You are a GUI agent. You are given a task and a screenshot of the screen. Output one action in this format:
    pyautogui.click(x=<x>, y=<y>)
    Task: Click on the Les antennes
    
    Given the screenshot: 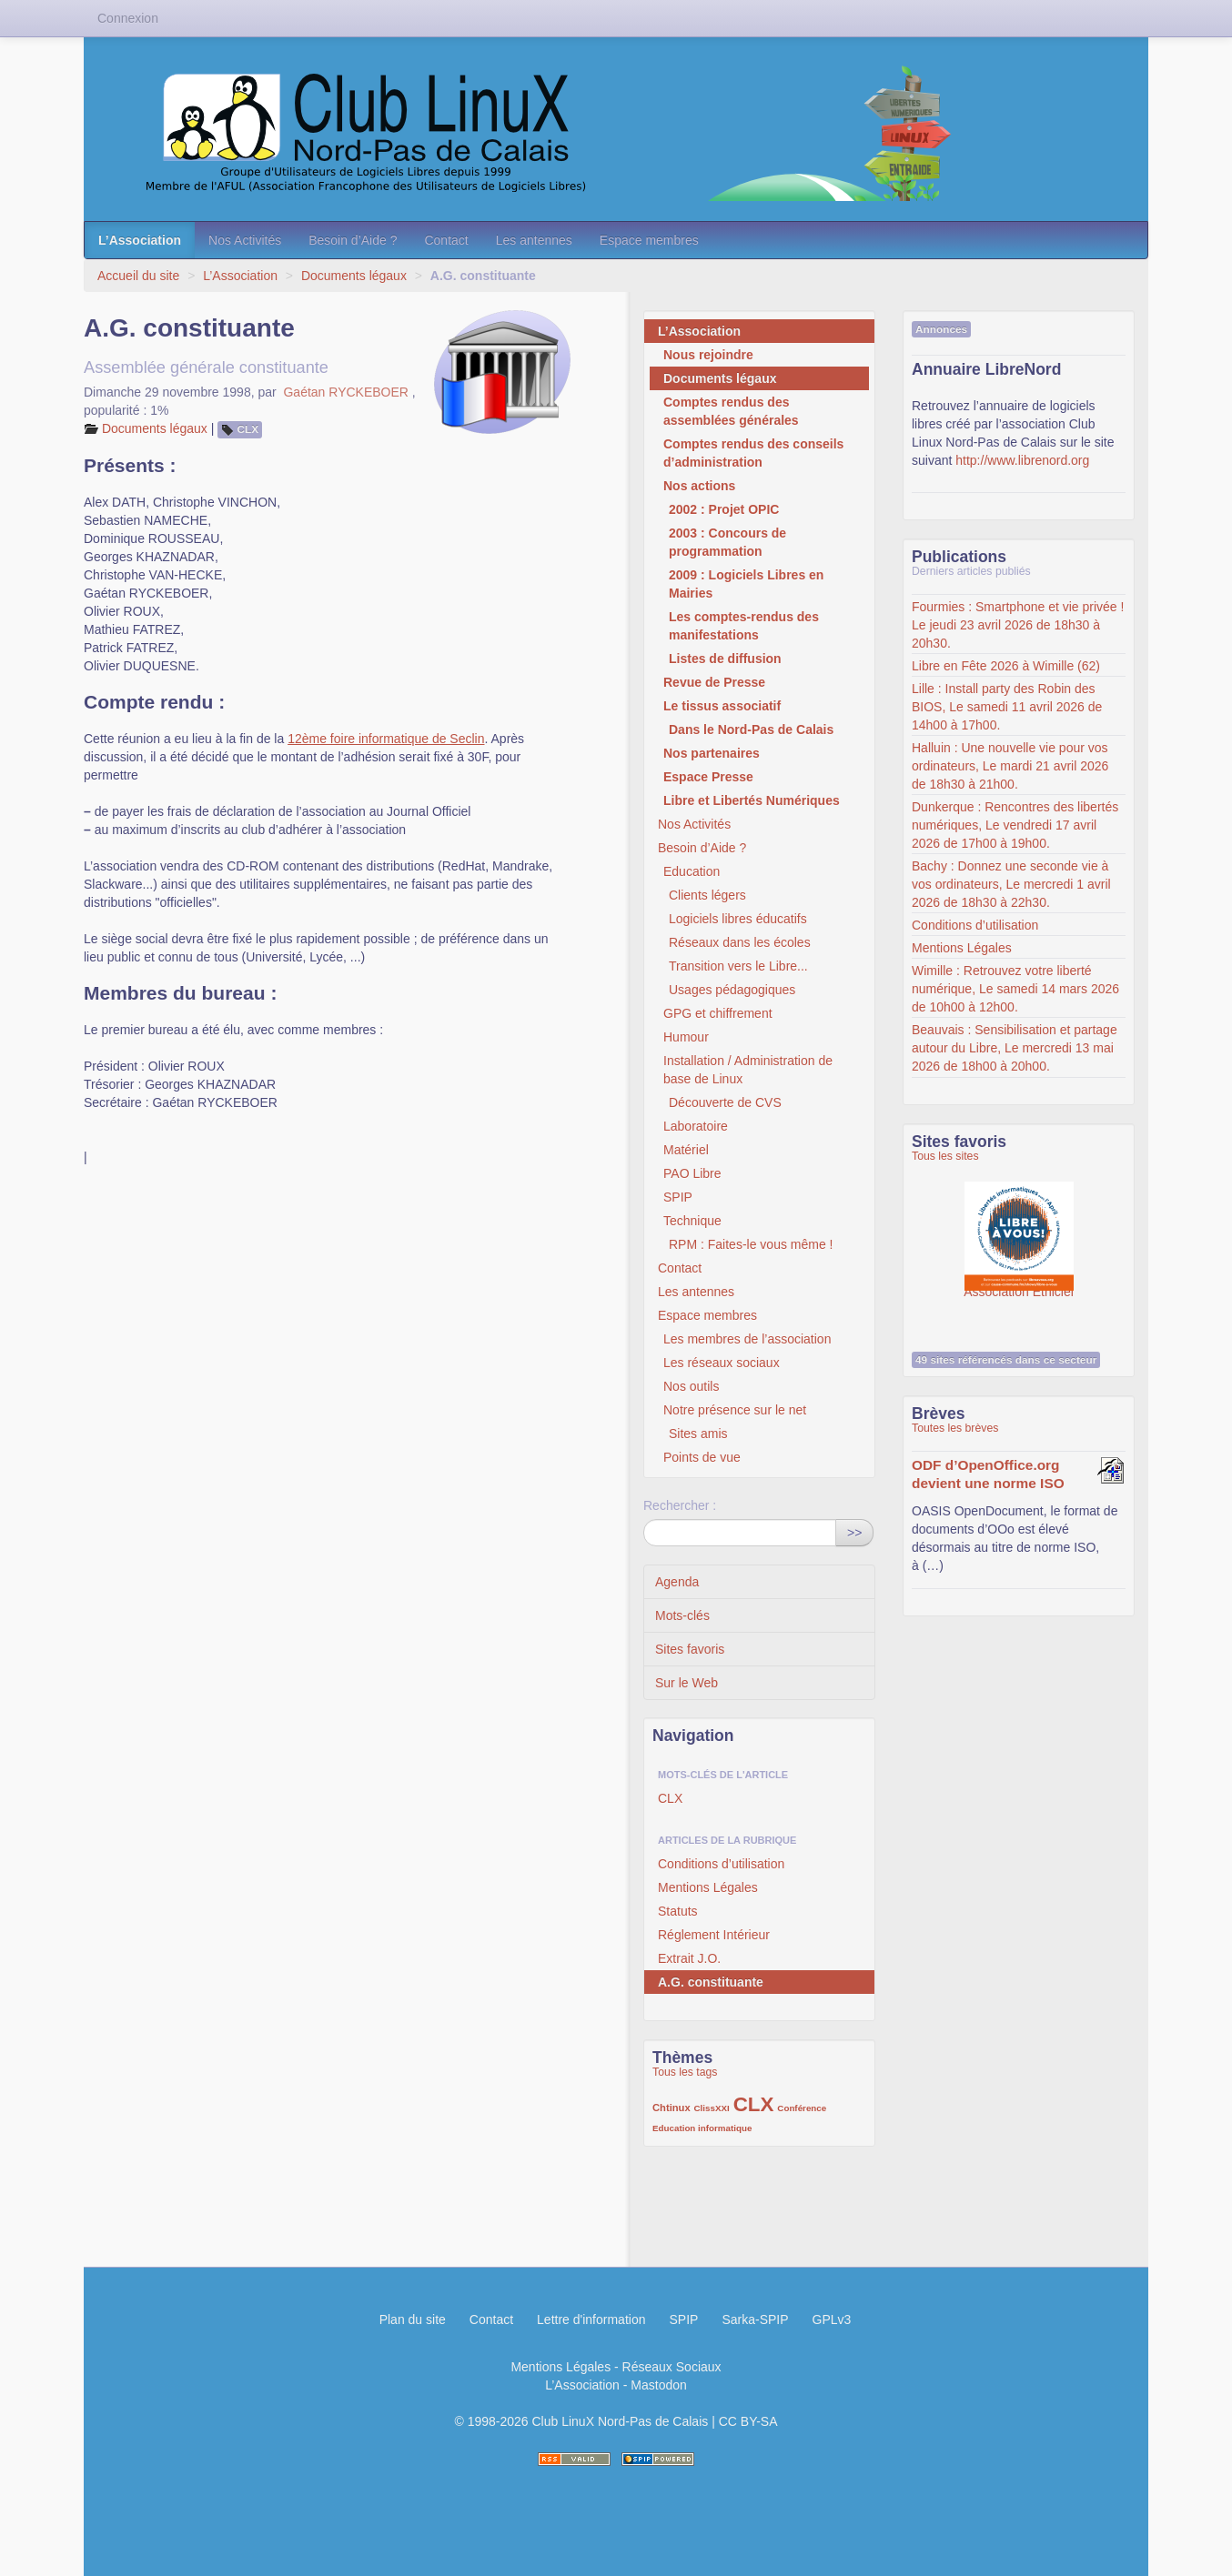 What is the action you would take?
    pyautogui.click(x=534, y=240)
    